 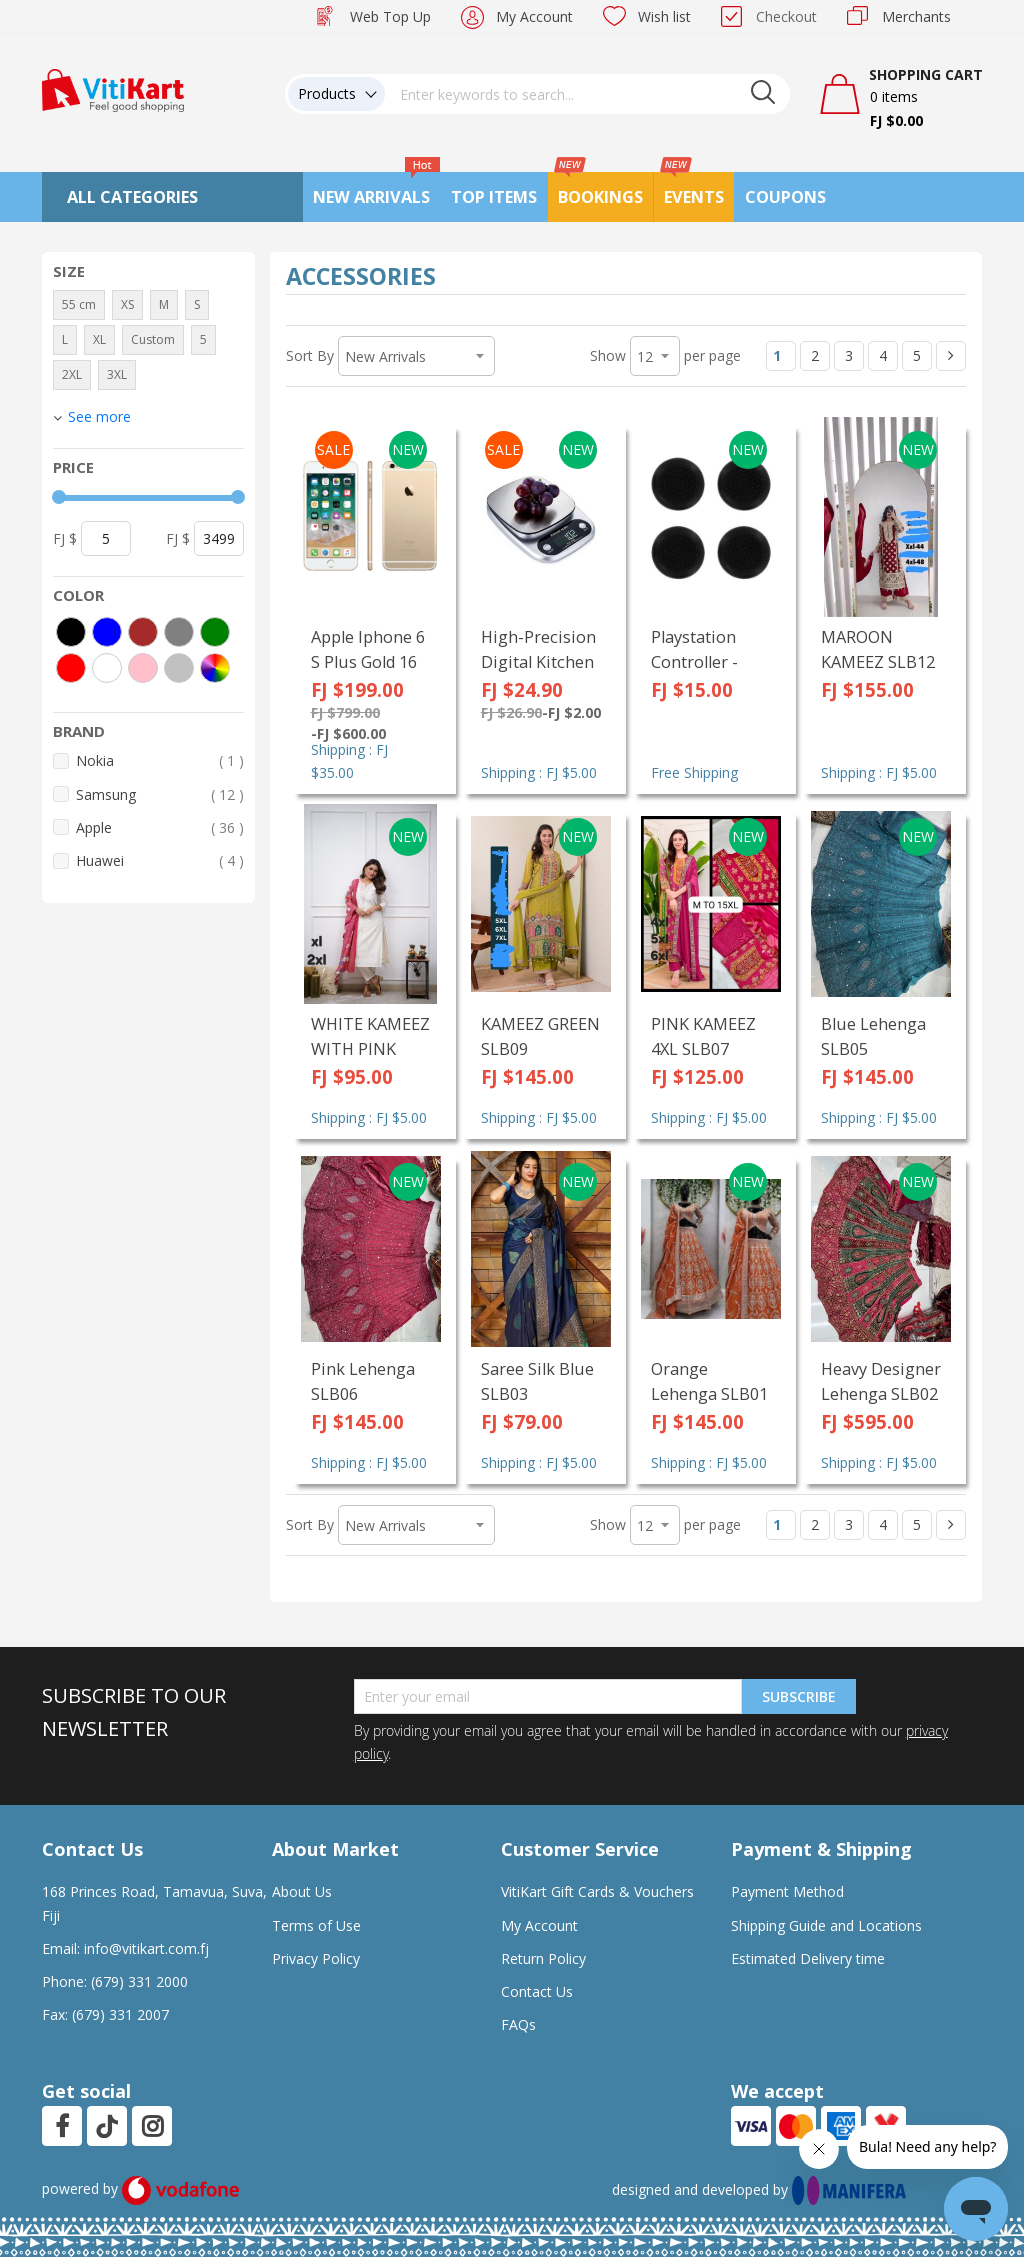 What do you see at coordinates (916, 16) in the screenshot?
I see `Merchants` at bounding box center [916, 16].